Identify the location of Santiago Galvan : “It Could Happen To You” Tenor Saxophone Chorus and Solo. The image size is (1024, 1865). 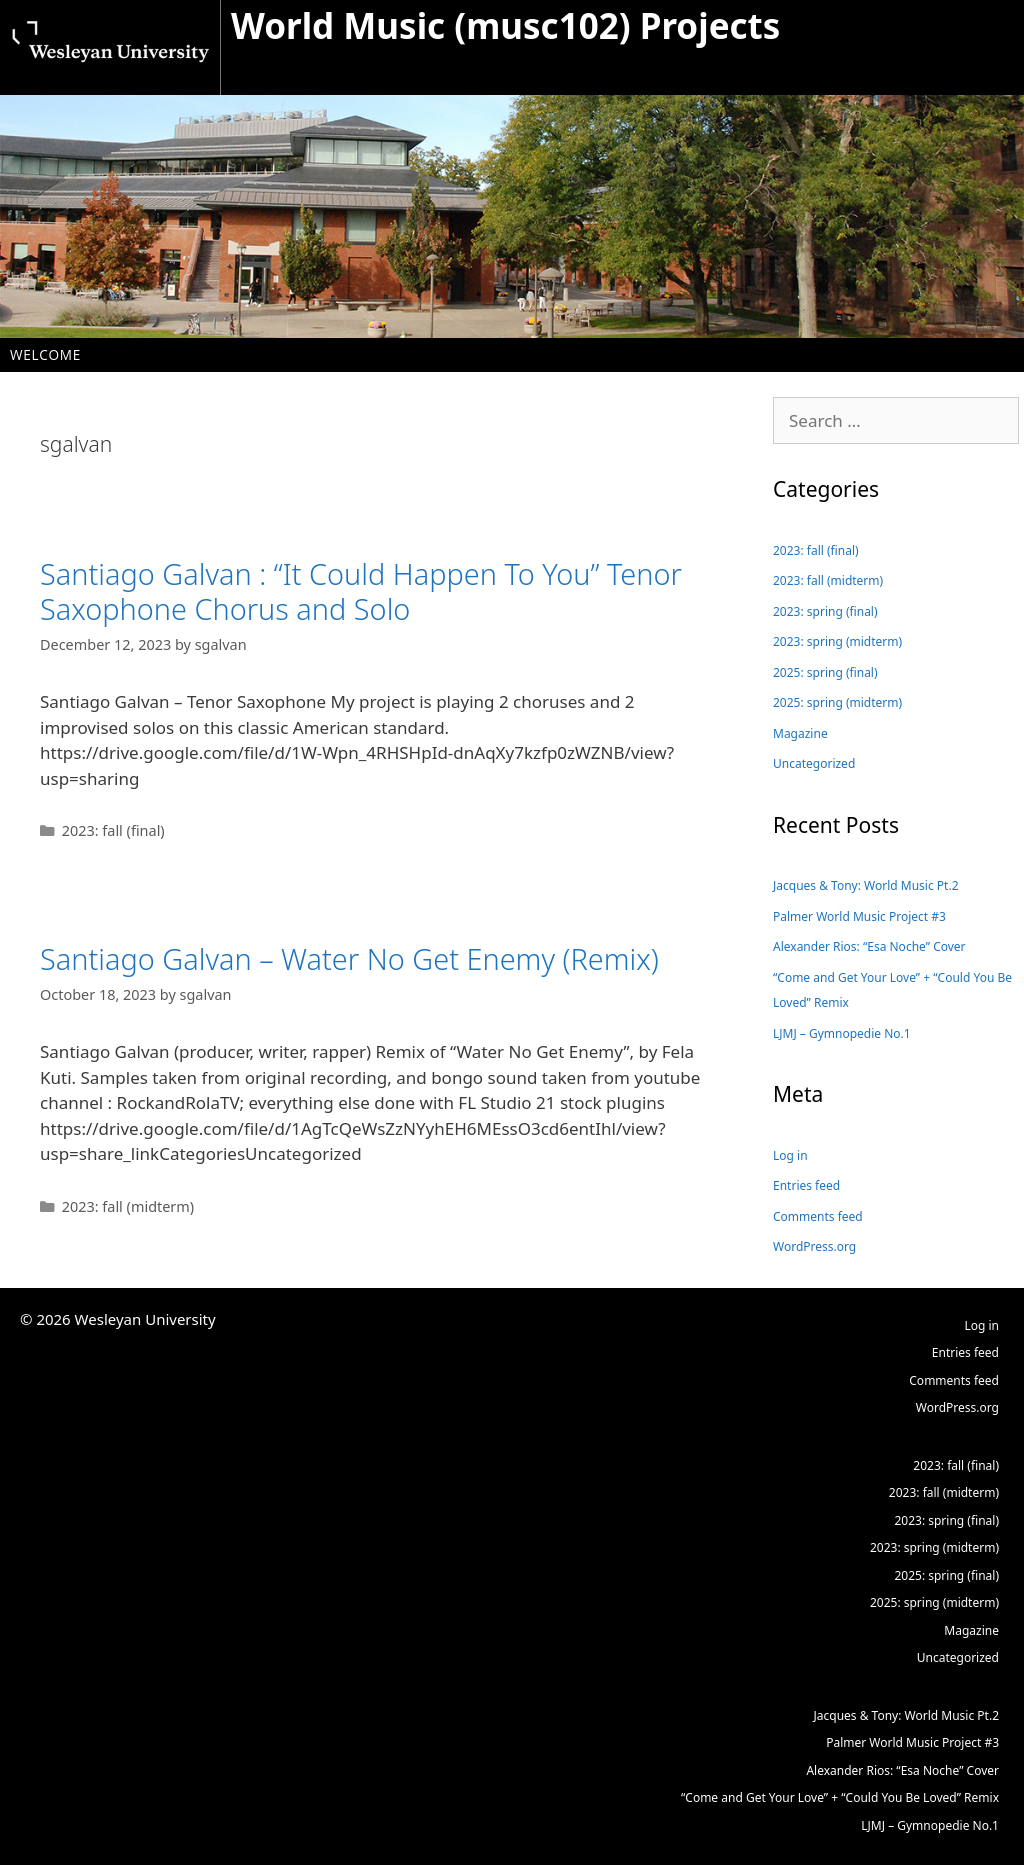
(361, 591).